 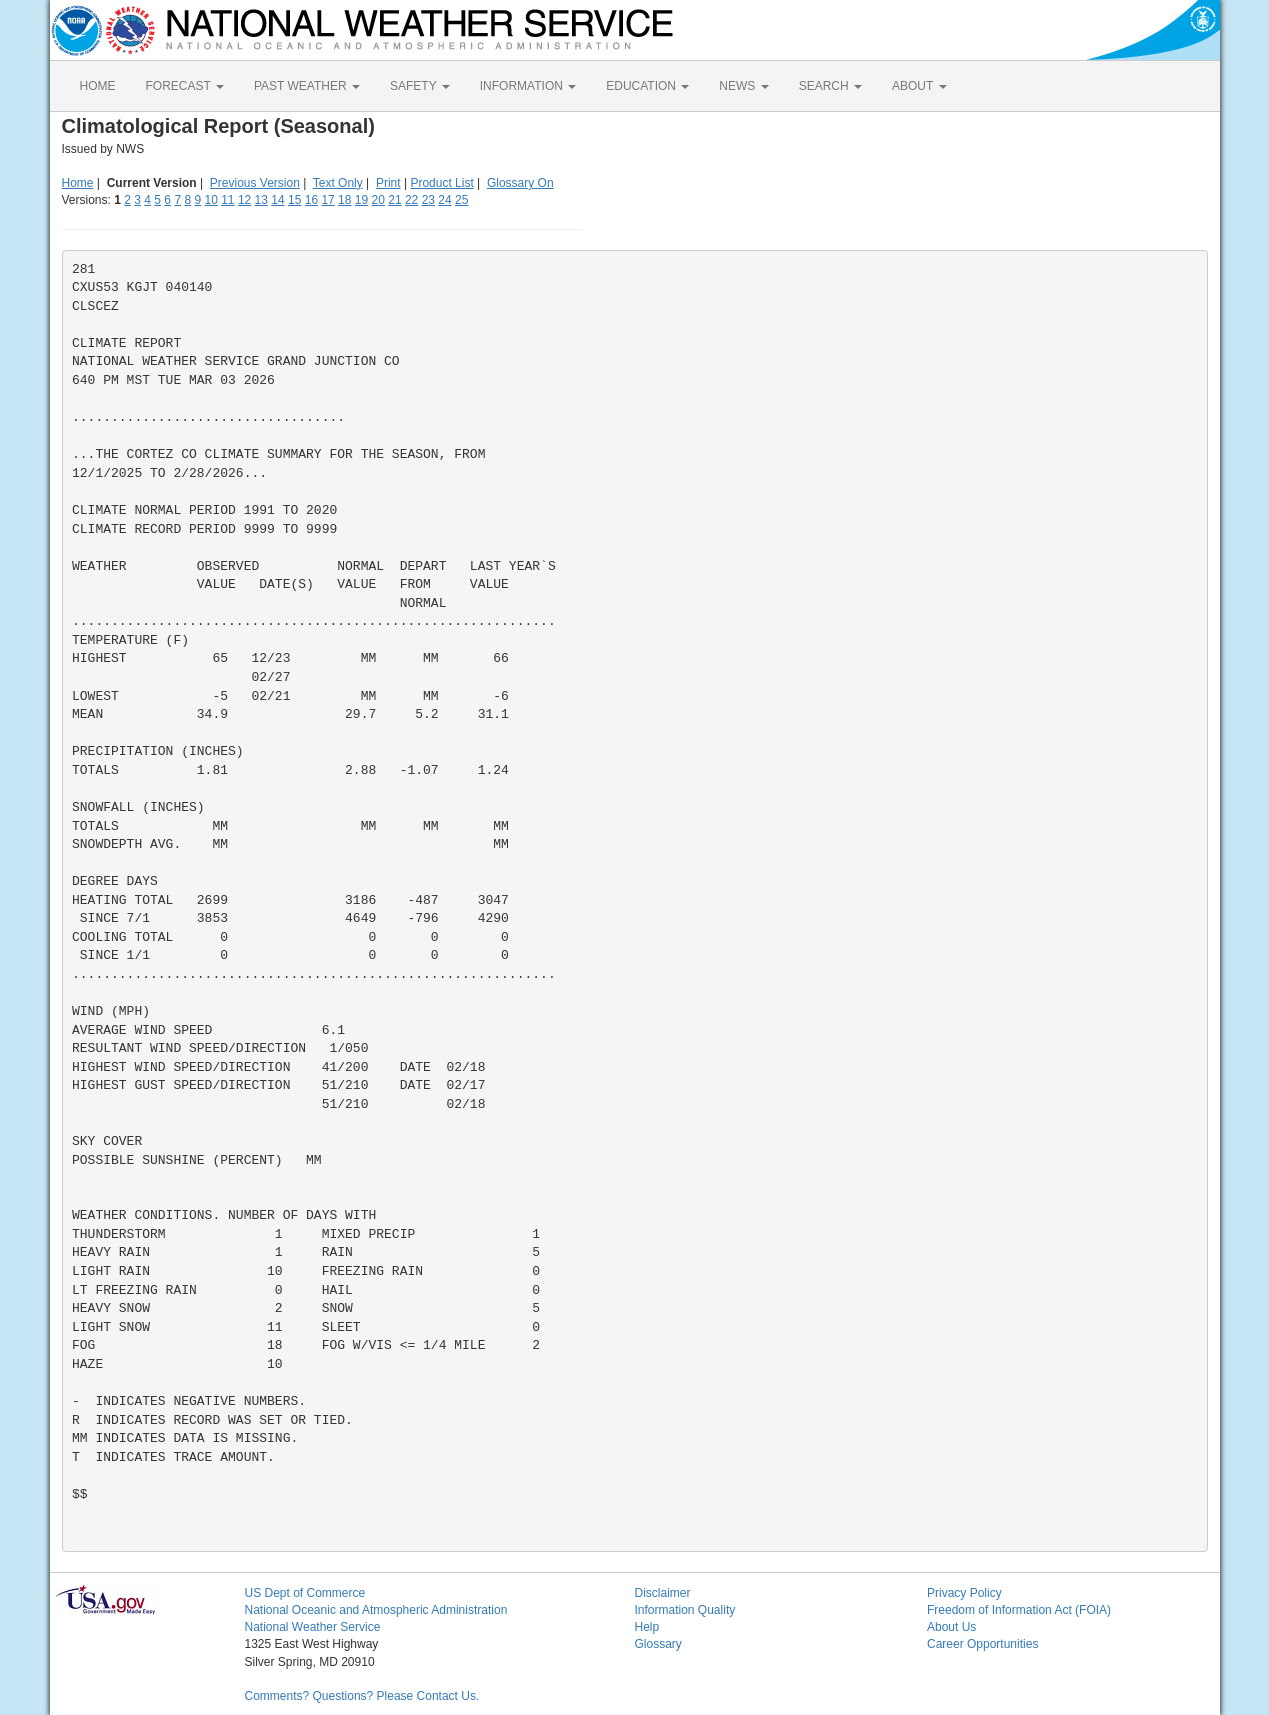 What do you see at coordinates (307, 86) in the screenshot?
I see `PAST WEATHER` at bounding box center [307, 86].